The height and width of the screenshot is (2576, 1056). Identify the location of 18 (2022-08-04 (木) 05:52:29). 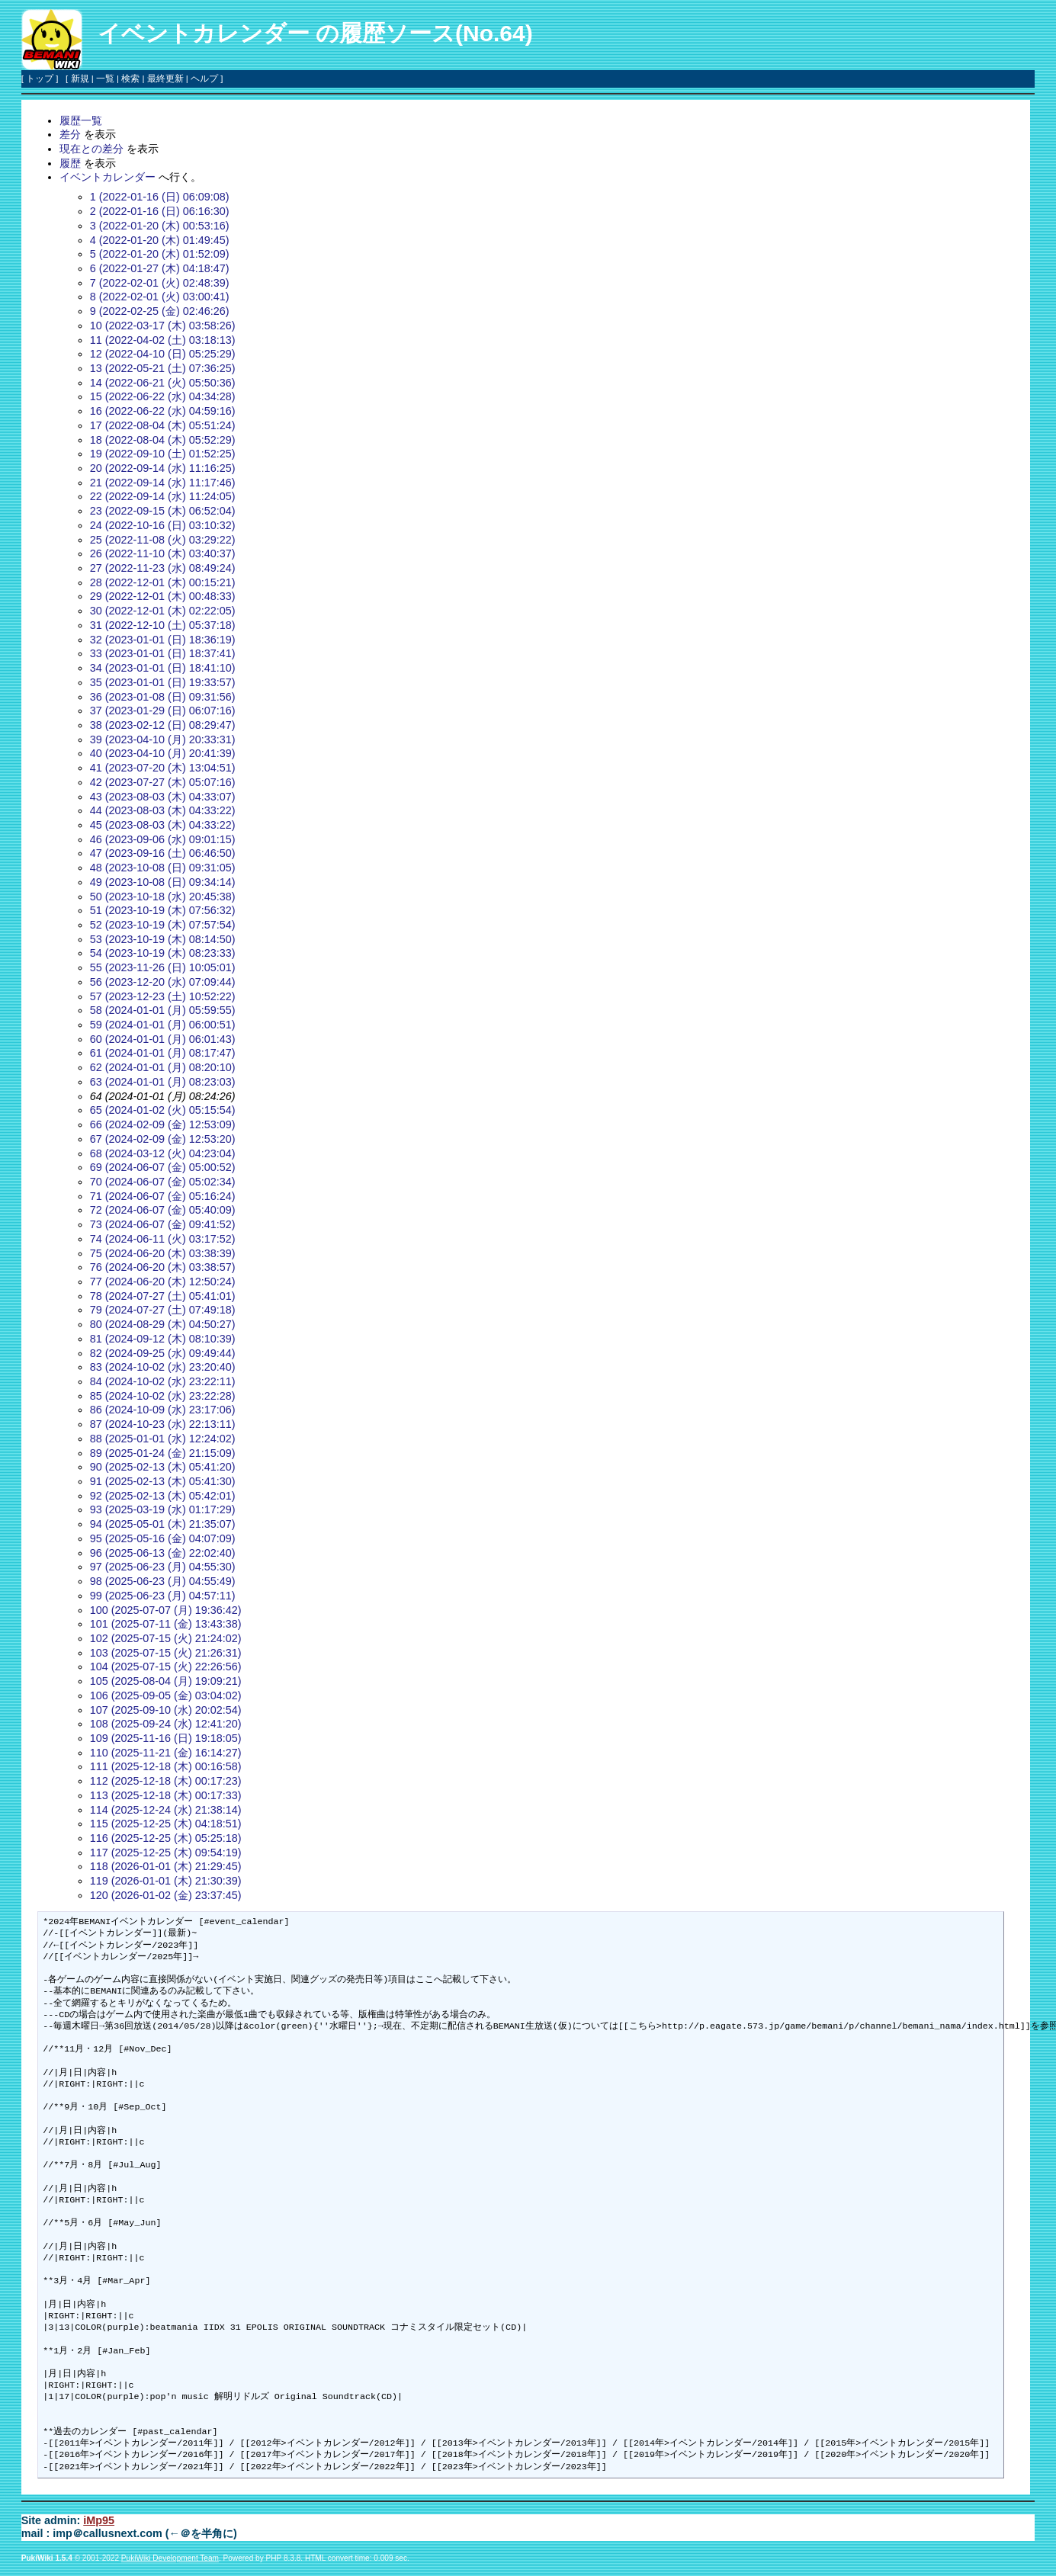
(163, 440).